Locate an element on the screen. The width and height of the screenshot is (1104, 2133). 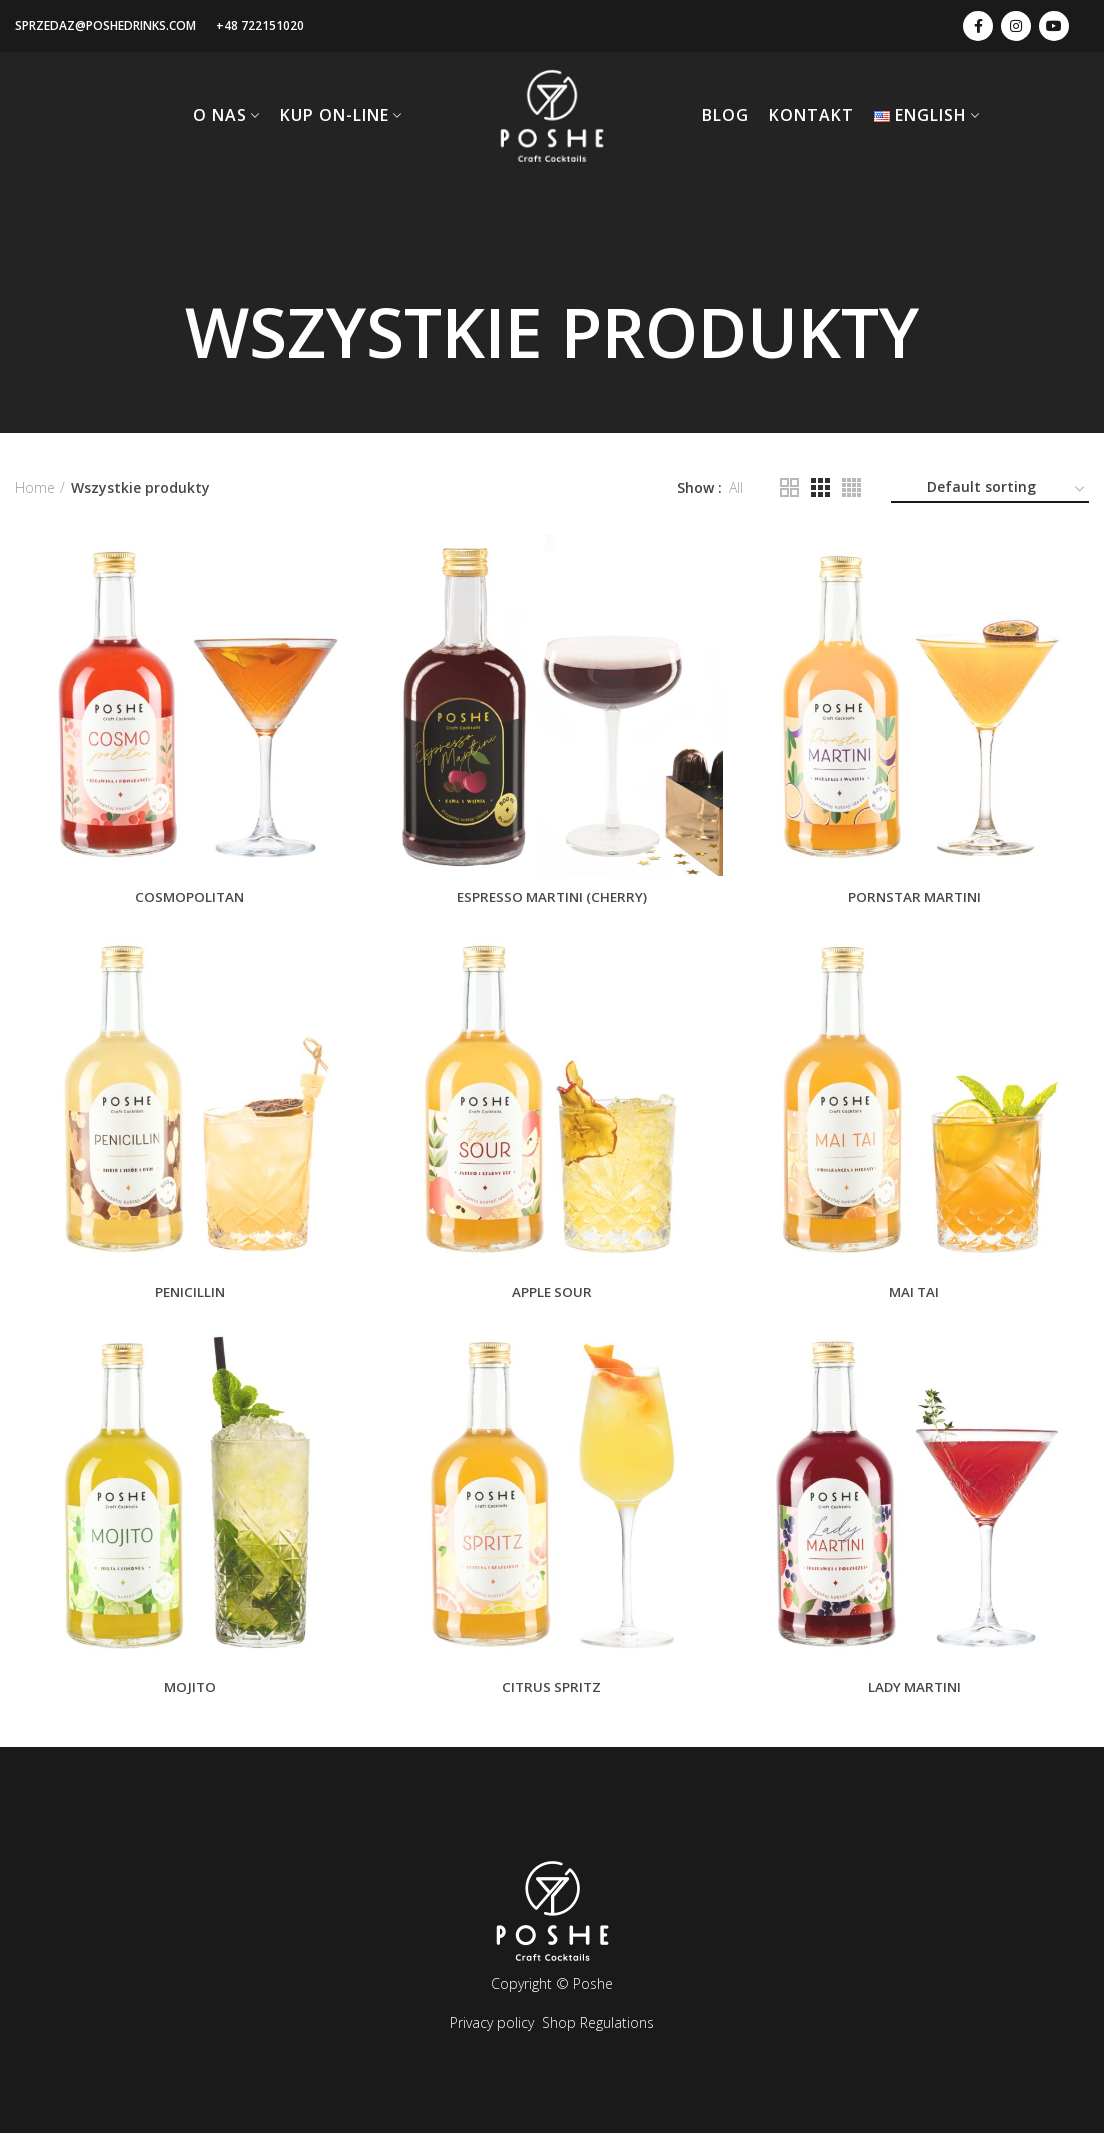
PORNSTAR MARTINI is located at coordinates (917, 897).